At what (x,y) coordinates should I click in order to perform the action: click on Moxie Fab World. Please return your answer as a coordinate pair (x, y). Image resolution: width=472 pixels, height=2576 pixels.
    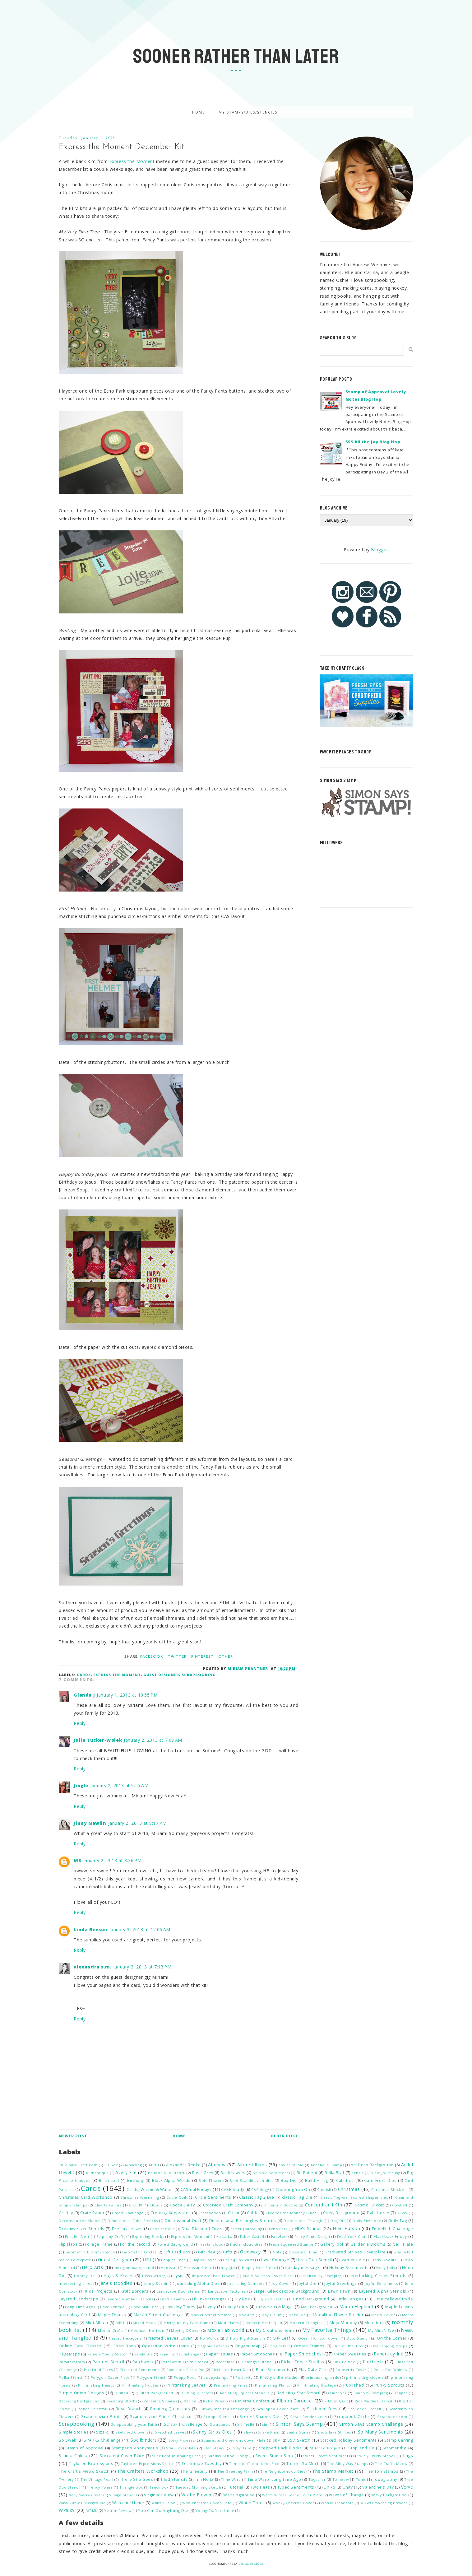
    Looking at the image, I should click on (225, 2330).